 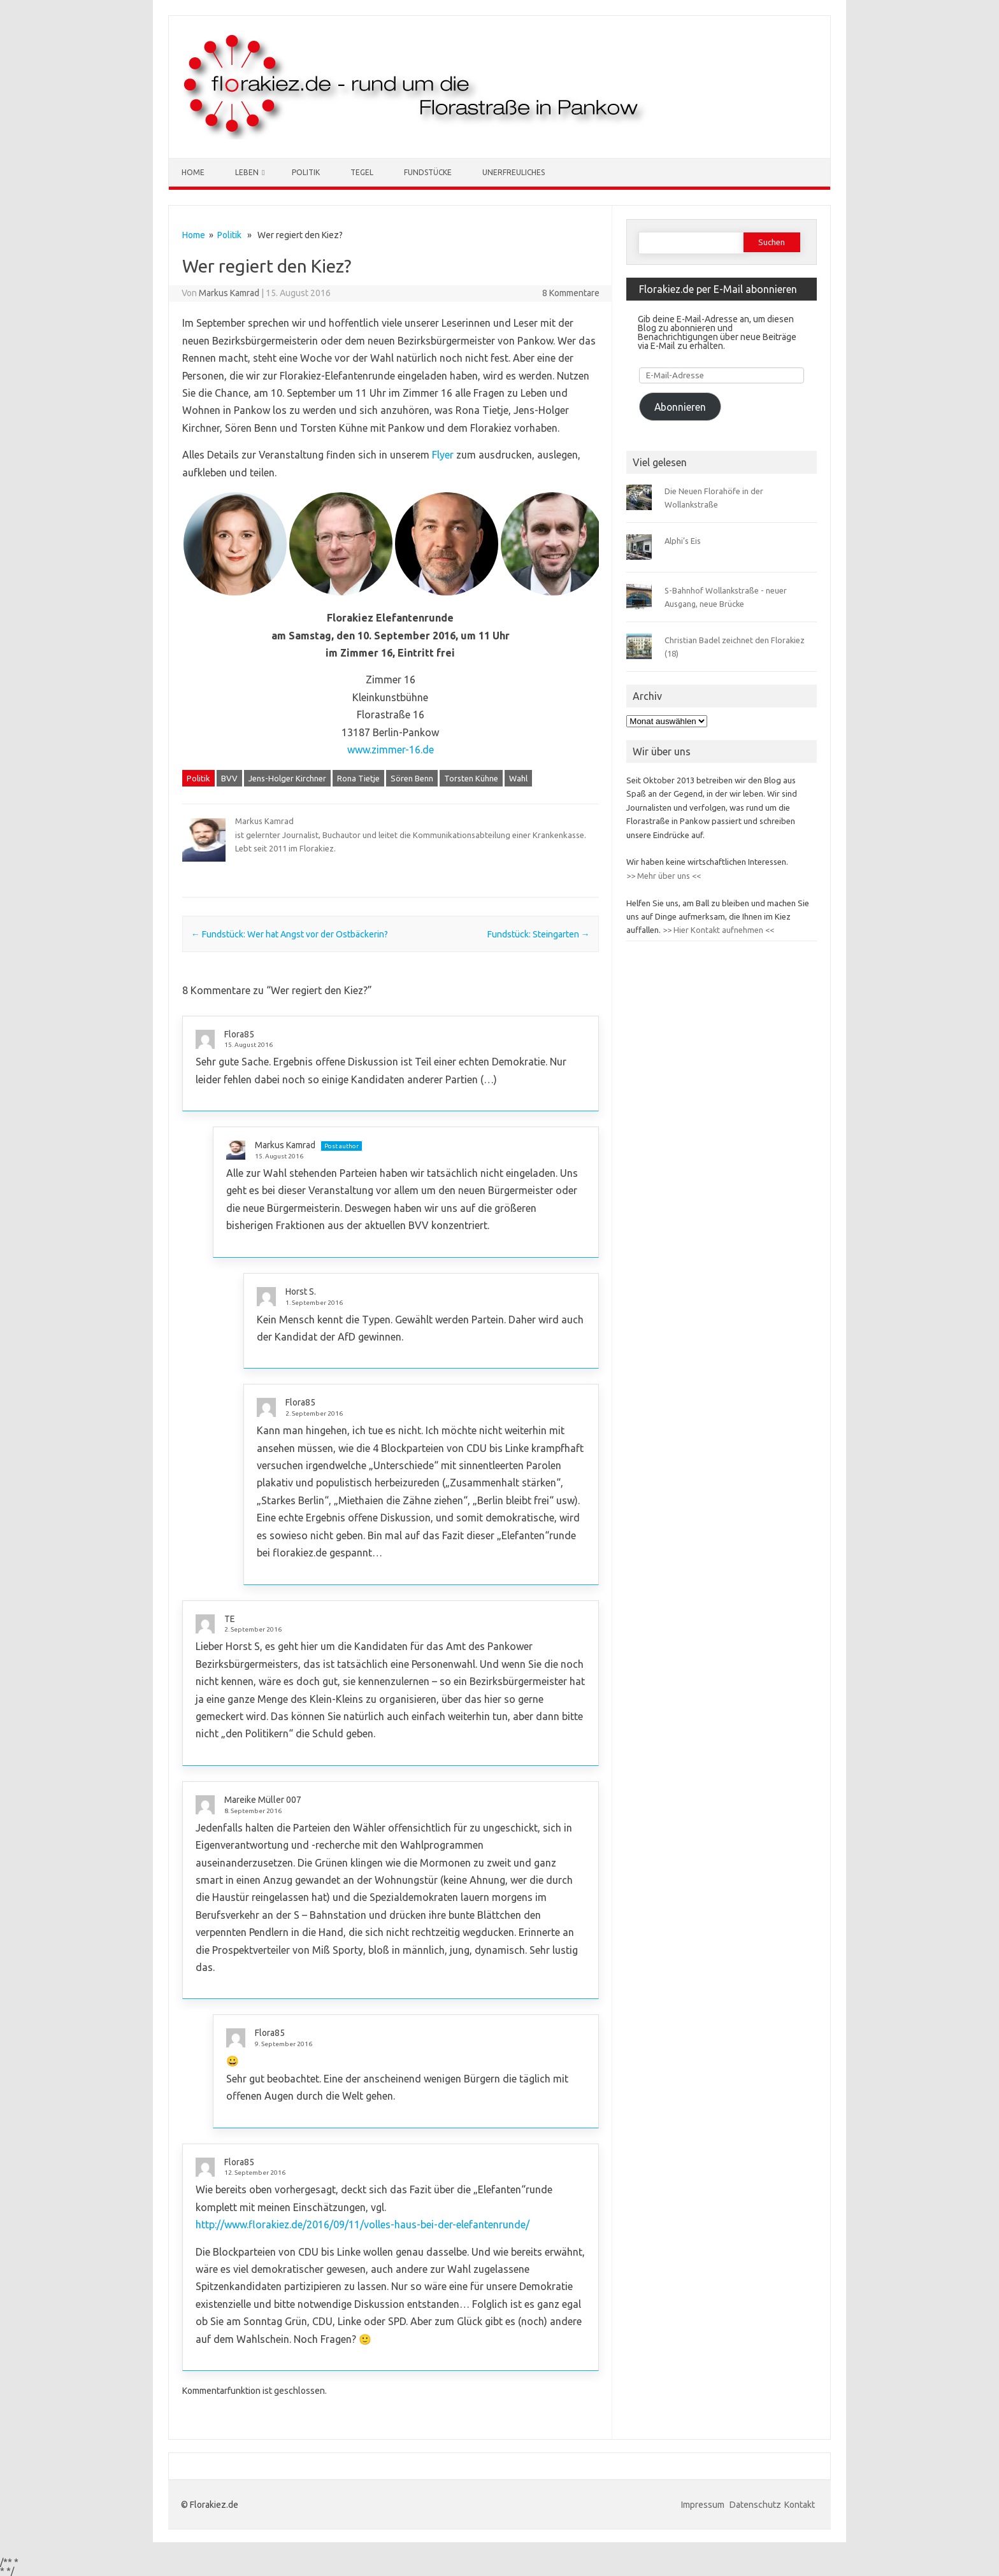 What do you see at coordinates (229, 778) in the screenshot?
I see `BVV` at bounding box center [229, 778].